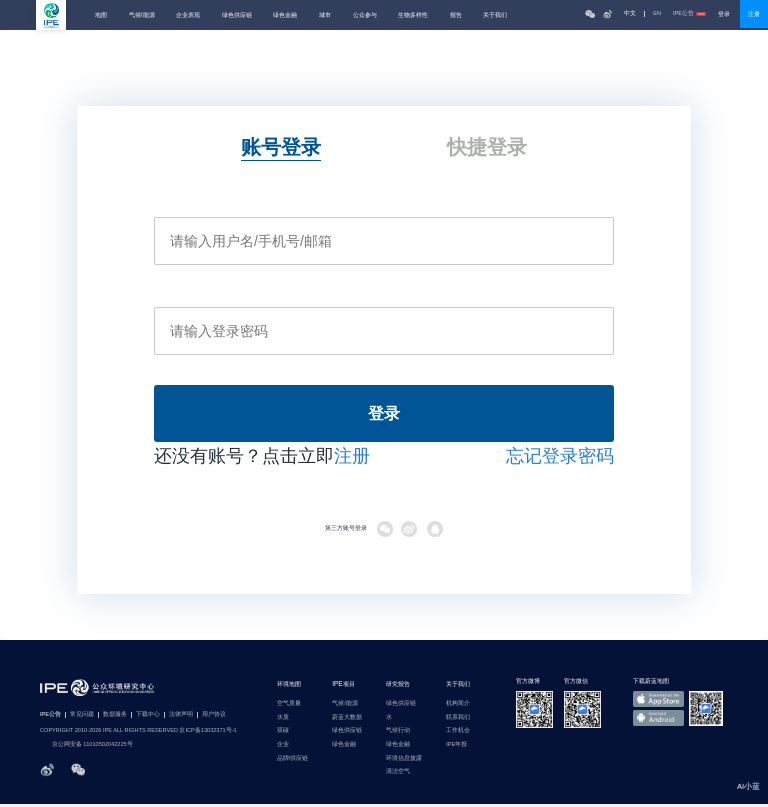 Image resolution: width=768 pixels, height=807 pixels. Describe the element at coordinates (293, 761) in the screenshot. I see `品牌/供应链` at that location.